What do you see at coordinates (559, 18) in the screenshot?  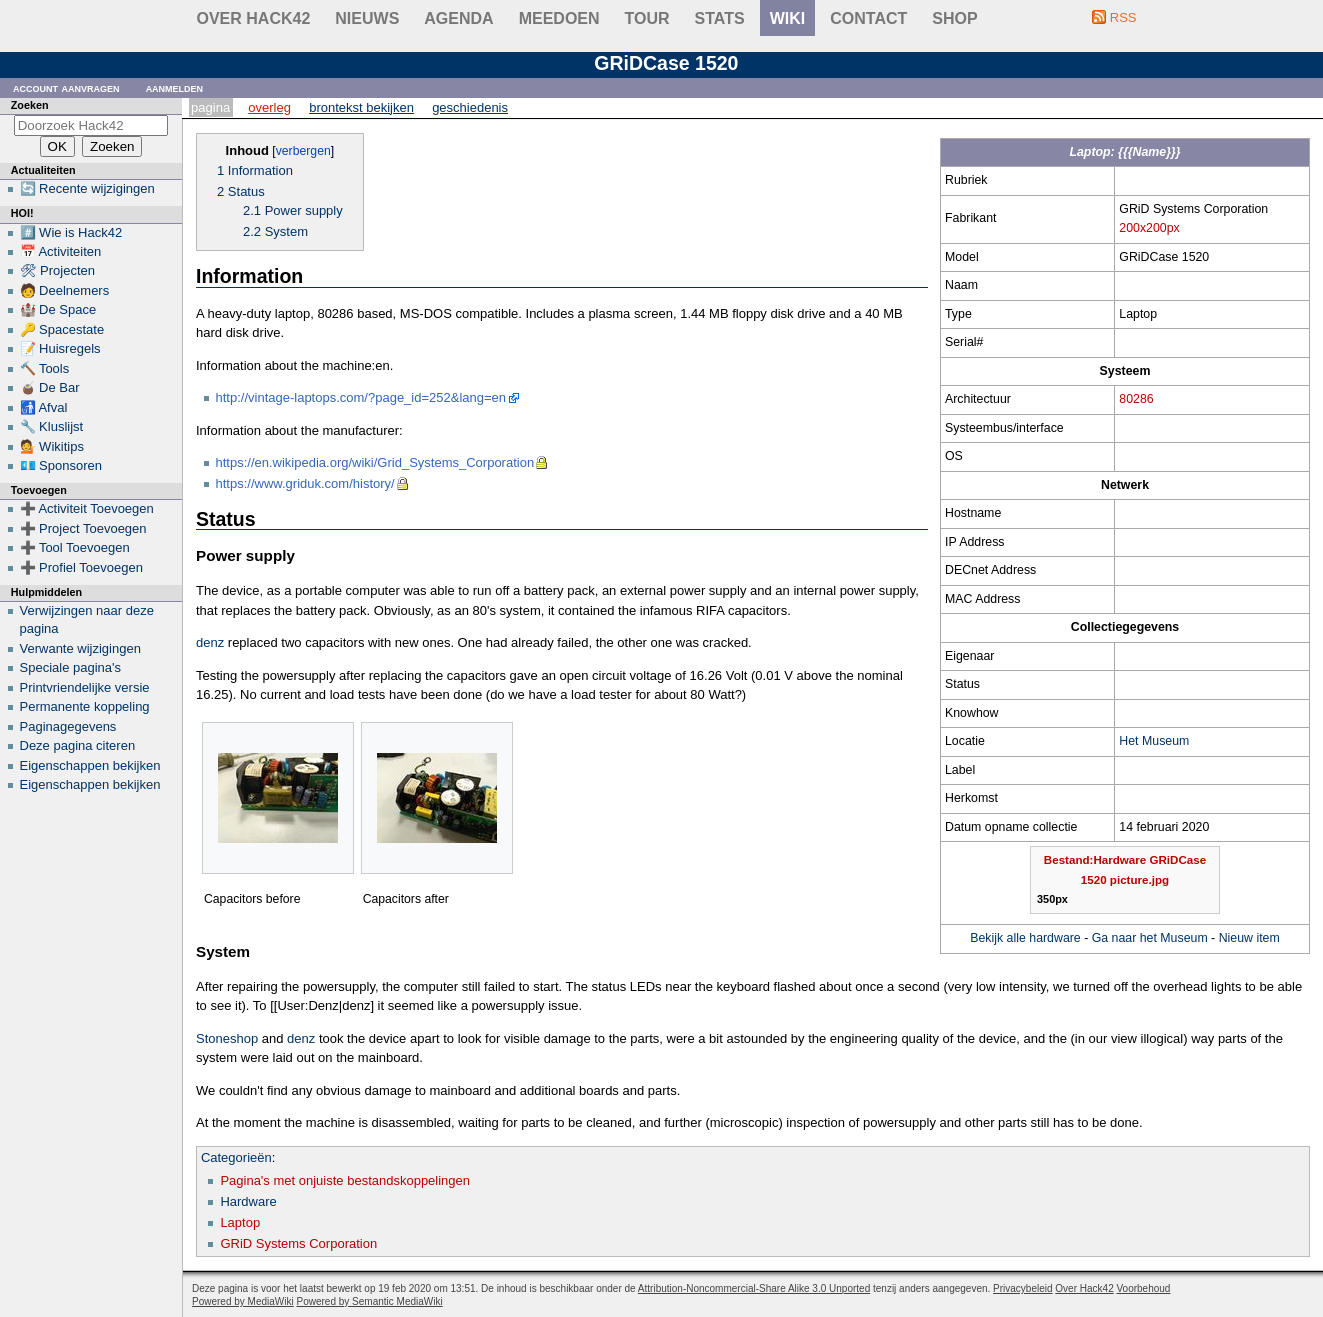 I see `Meedoen` at bounding box center [559, 18].